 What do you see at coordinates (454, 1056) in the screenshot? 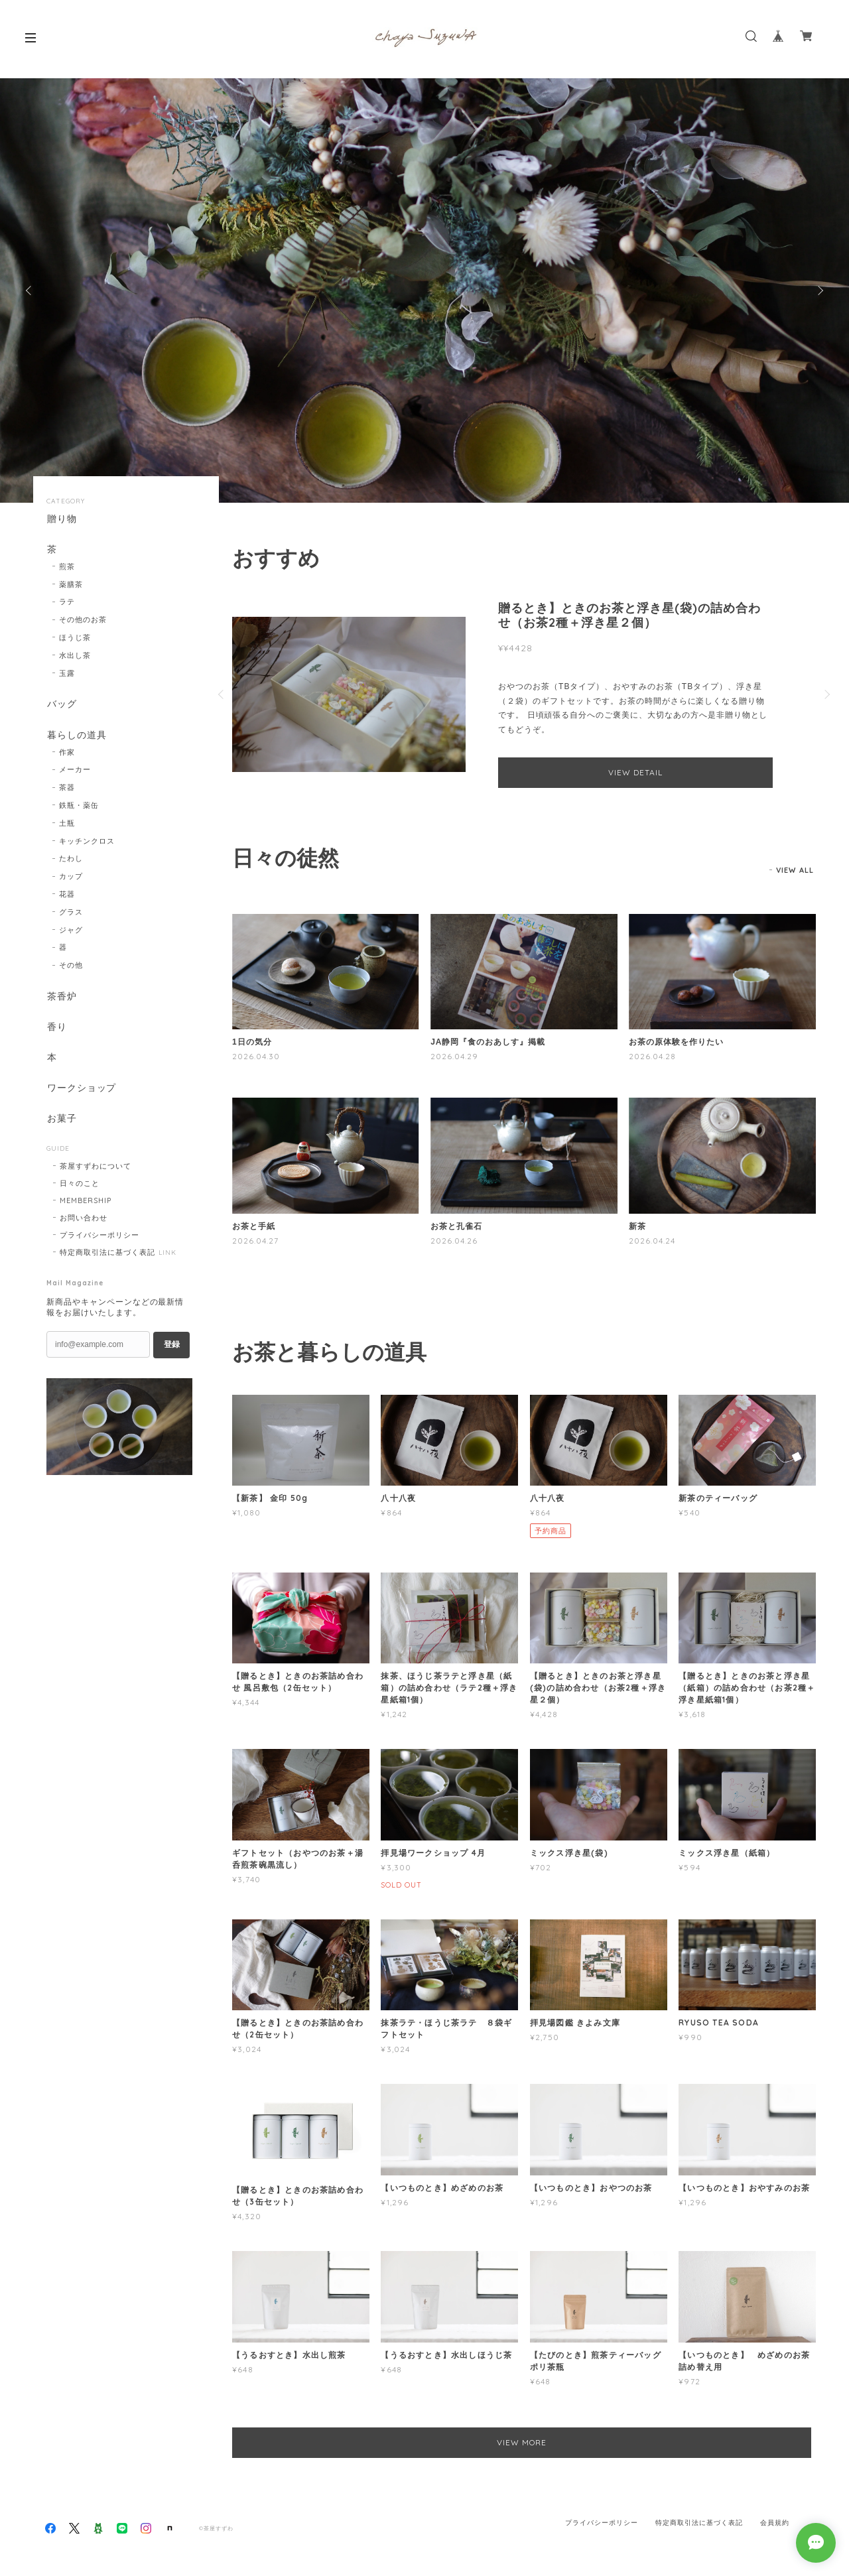
I see `2026.04.29` at bounding box center [454, 1056].